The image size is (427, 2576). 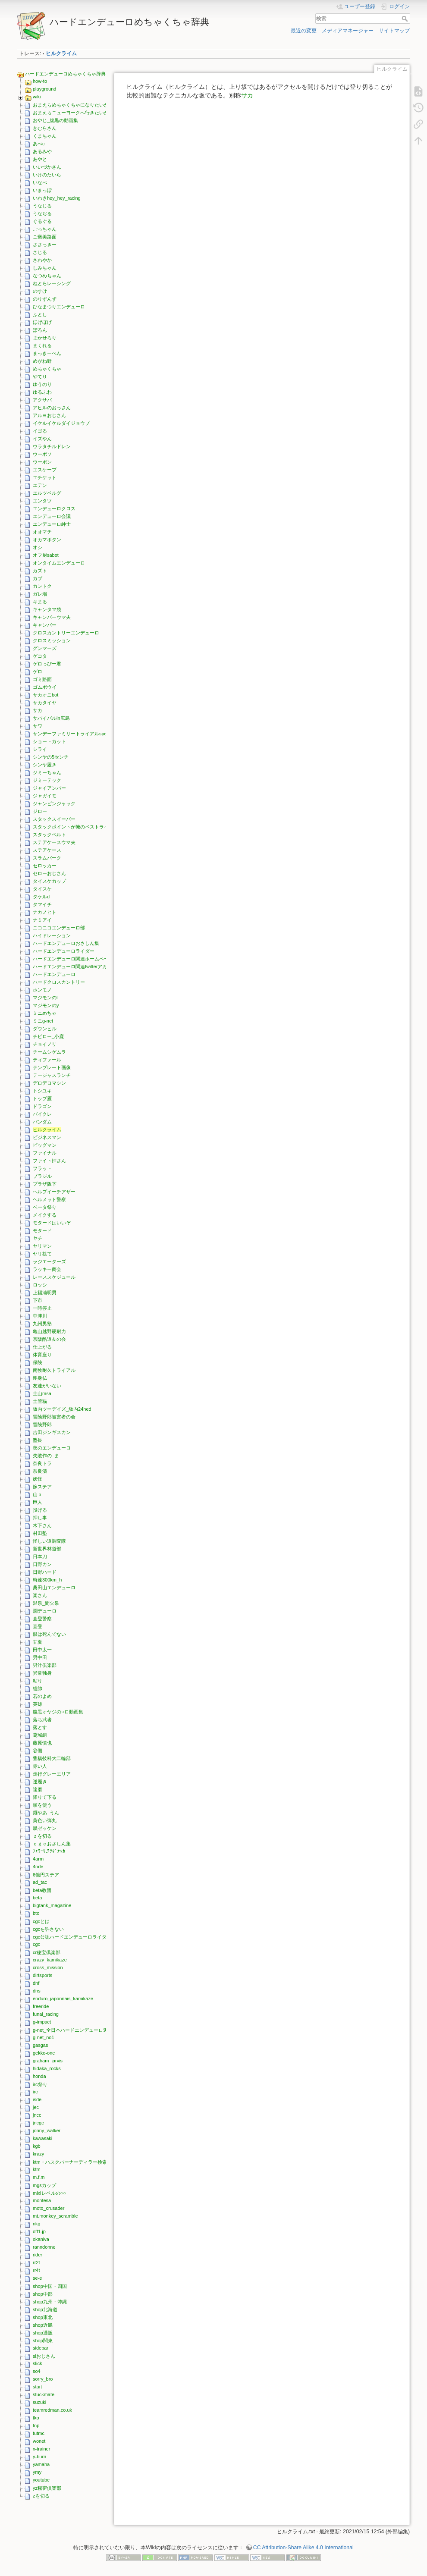 What do you see at coordinates (45, 625) in the screenshot?
I see `キャンバー` at bounding box center [45, 625].